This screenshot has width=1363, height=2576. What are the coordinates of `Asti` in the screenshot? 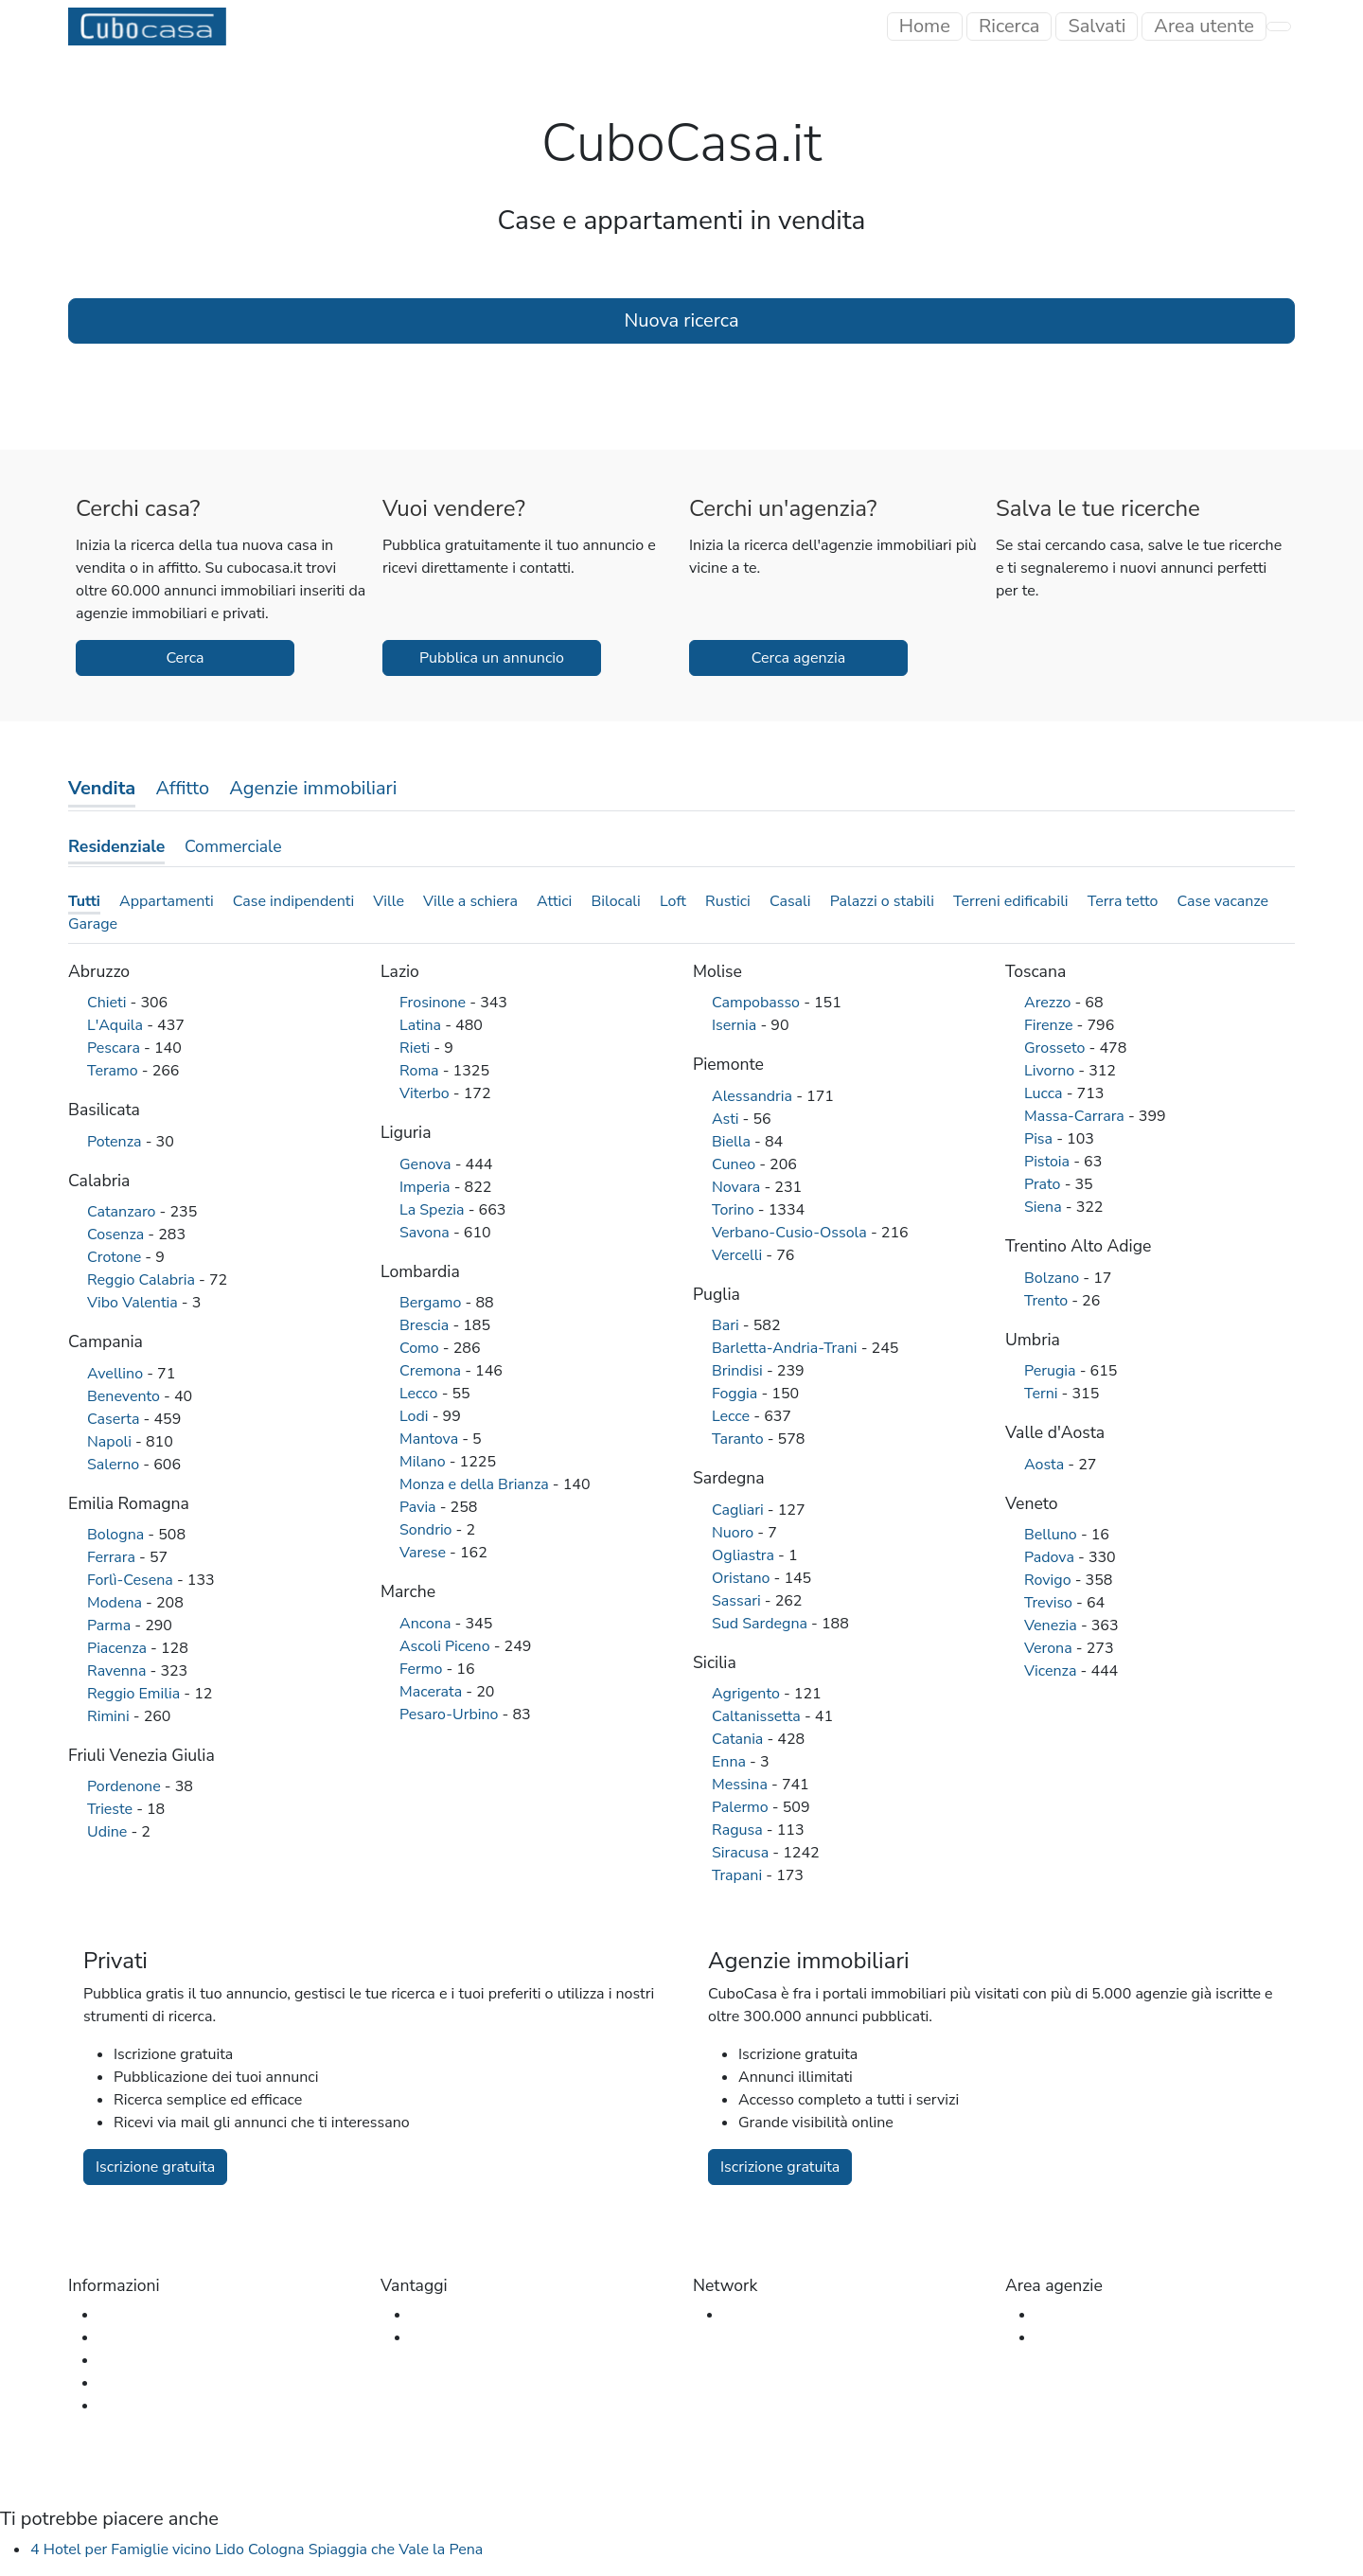 It's located at (727, 1119).